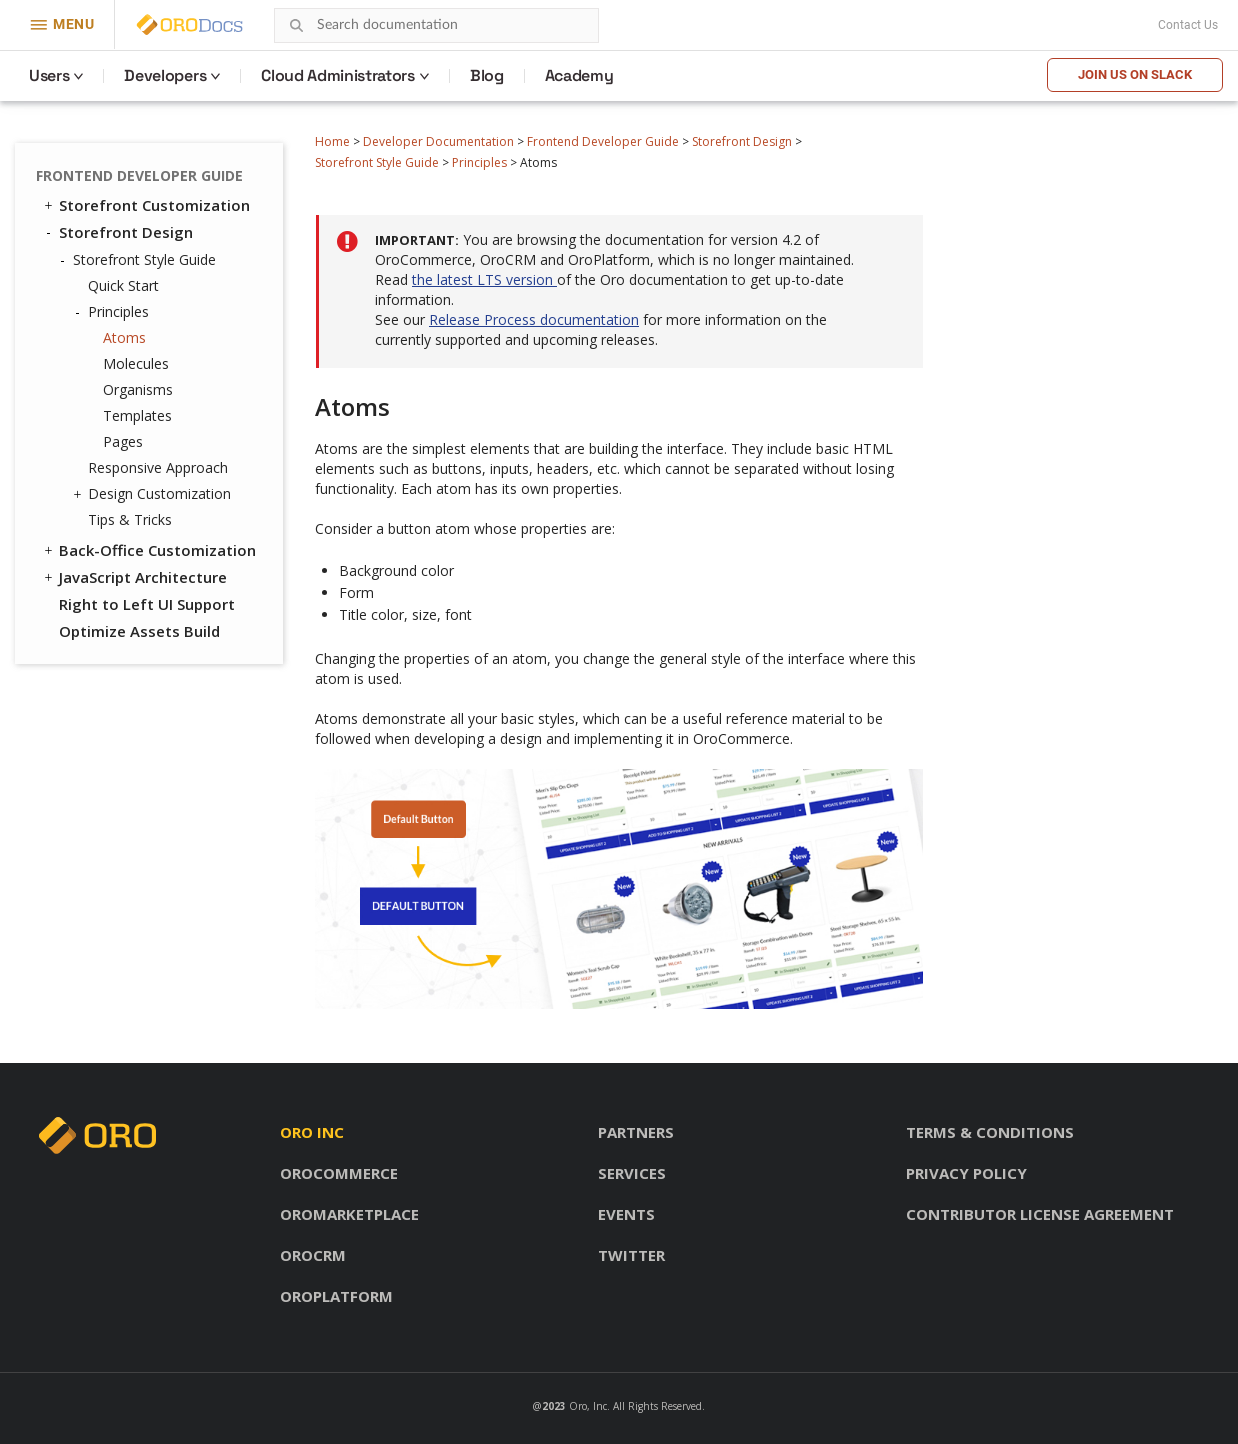 Image resolution: width=1238 pixels, height=1444 pixels. What do you see at coordinates (1135, 74) in the screenshot?
I see `Join us on Slack` at bounding box center [1135, 74].